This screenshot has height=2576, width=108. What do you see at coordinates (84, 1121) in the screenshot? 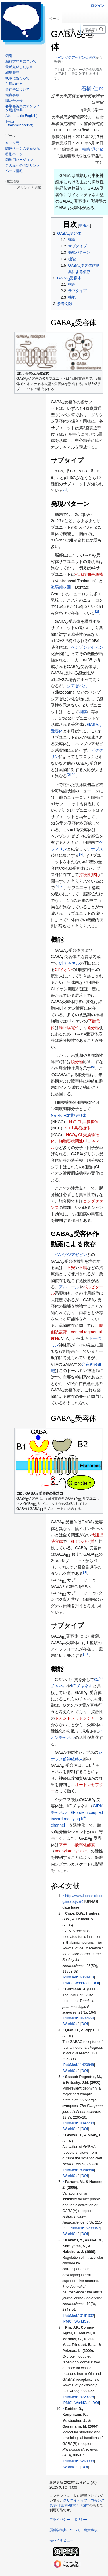
I see `Na-Cl共役担体` at bounding box center [84, 1121].